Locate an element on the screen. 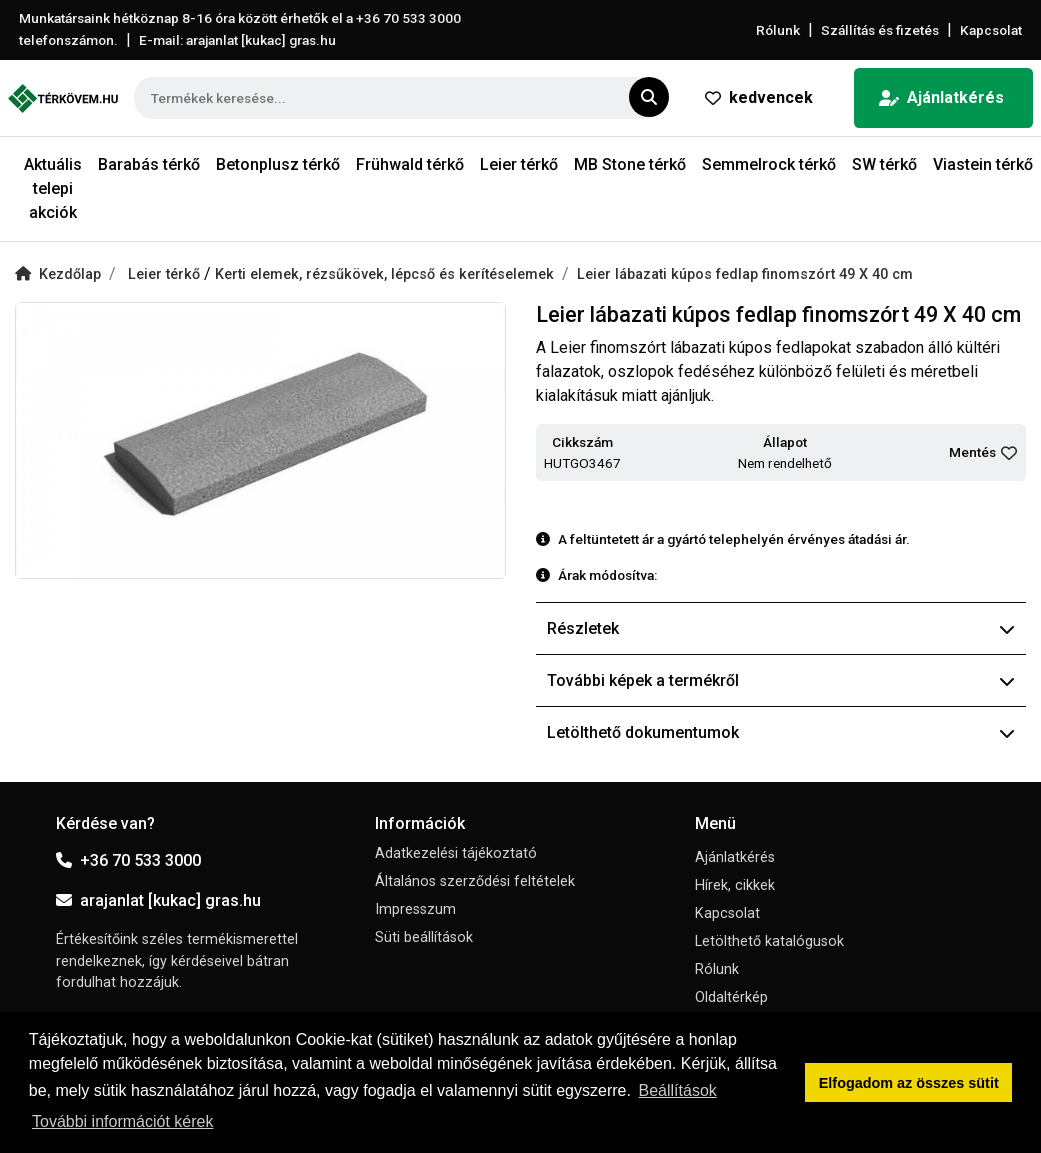  Aktuális telepi akciók is located at coordinates (53, 188).